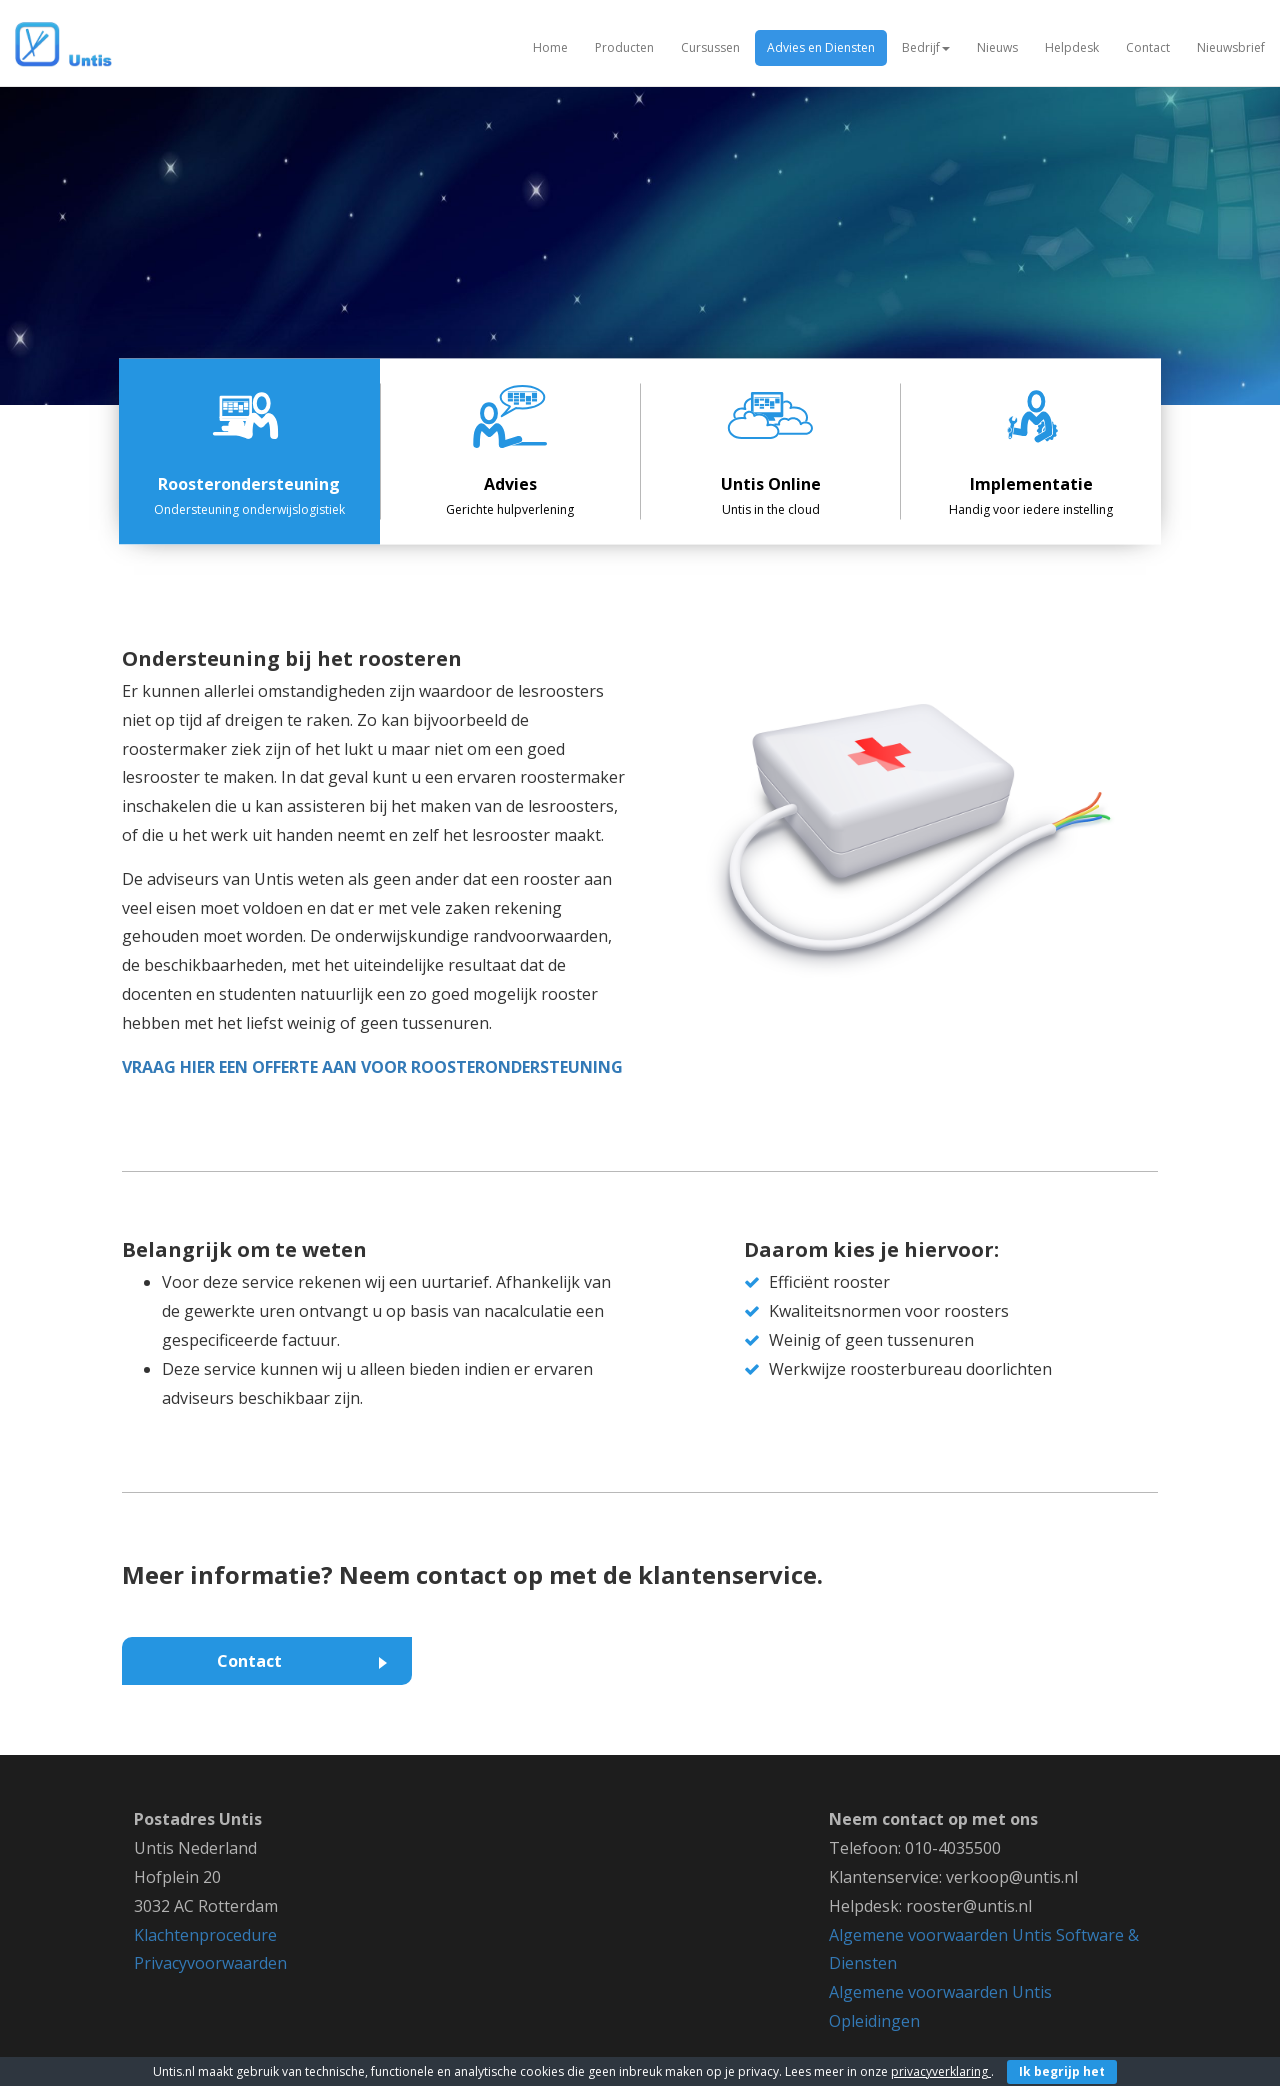 The width and height of the screenshot is (1280, 2086). I want to click on Advies en Diensten, so click(821, 47).